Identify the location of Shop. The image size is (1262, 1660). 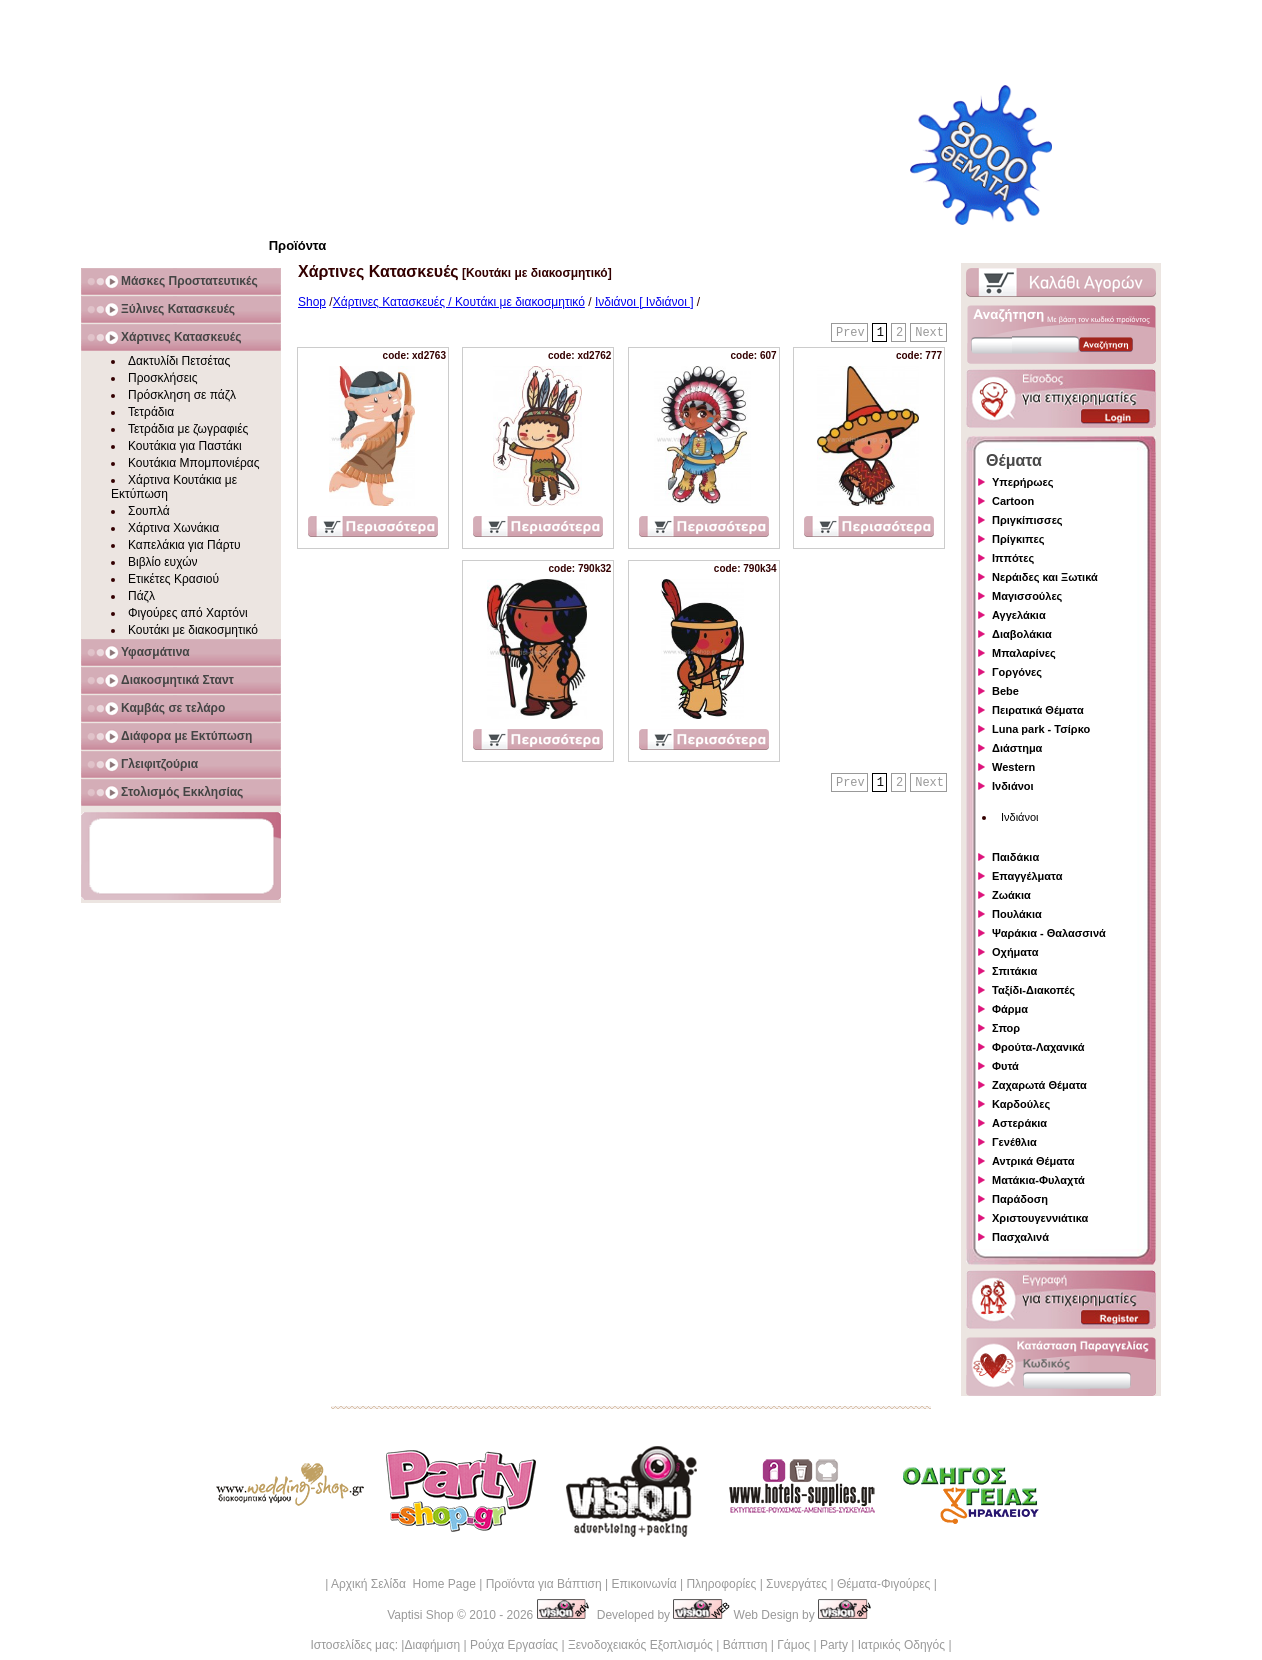
(312, 302).